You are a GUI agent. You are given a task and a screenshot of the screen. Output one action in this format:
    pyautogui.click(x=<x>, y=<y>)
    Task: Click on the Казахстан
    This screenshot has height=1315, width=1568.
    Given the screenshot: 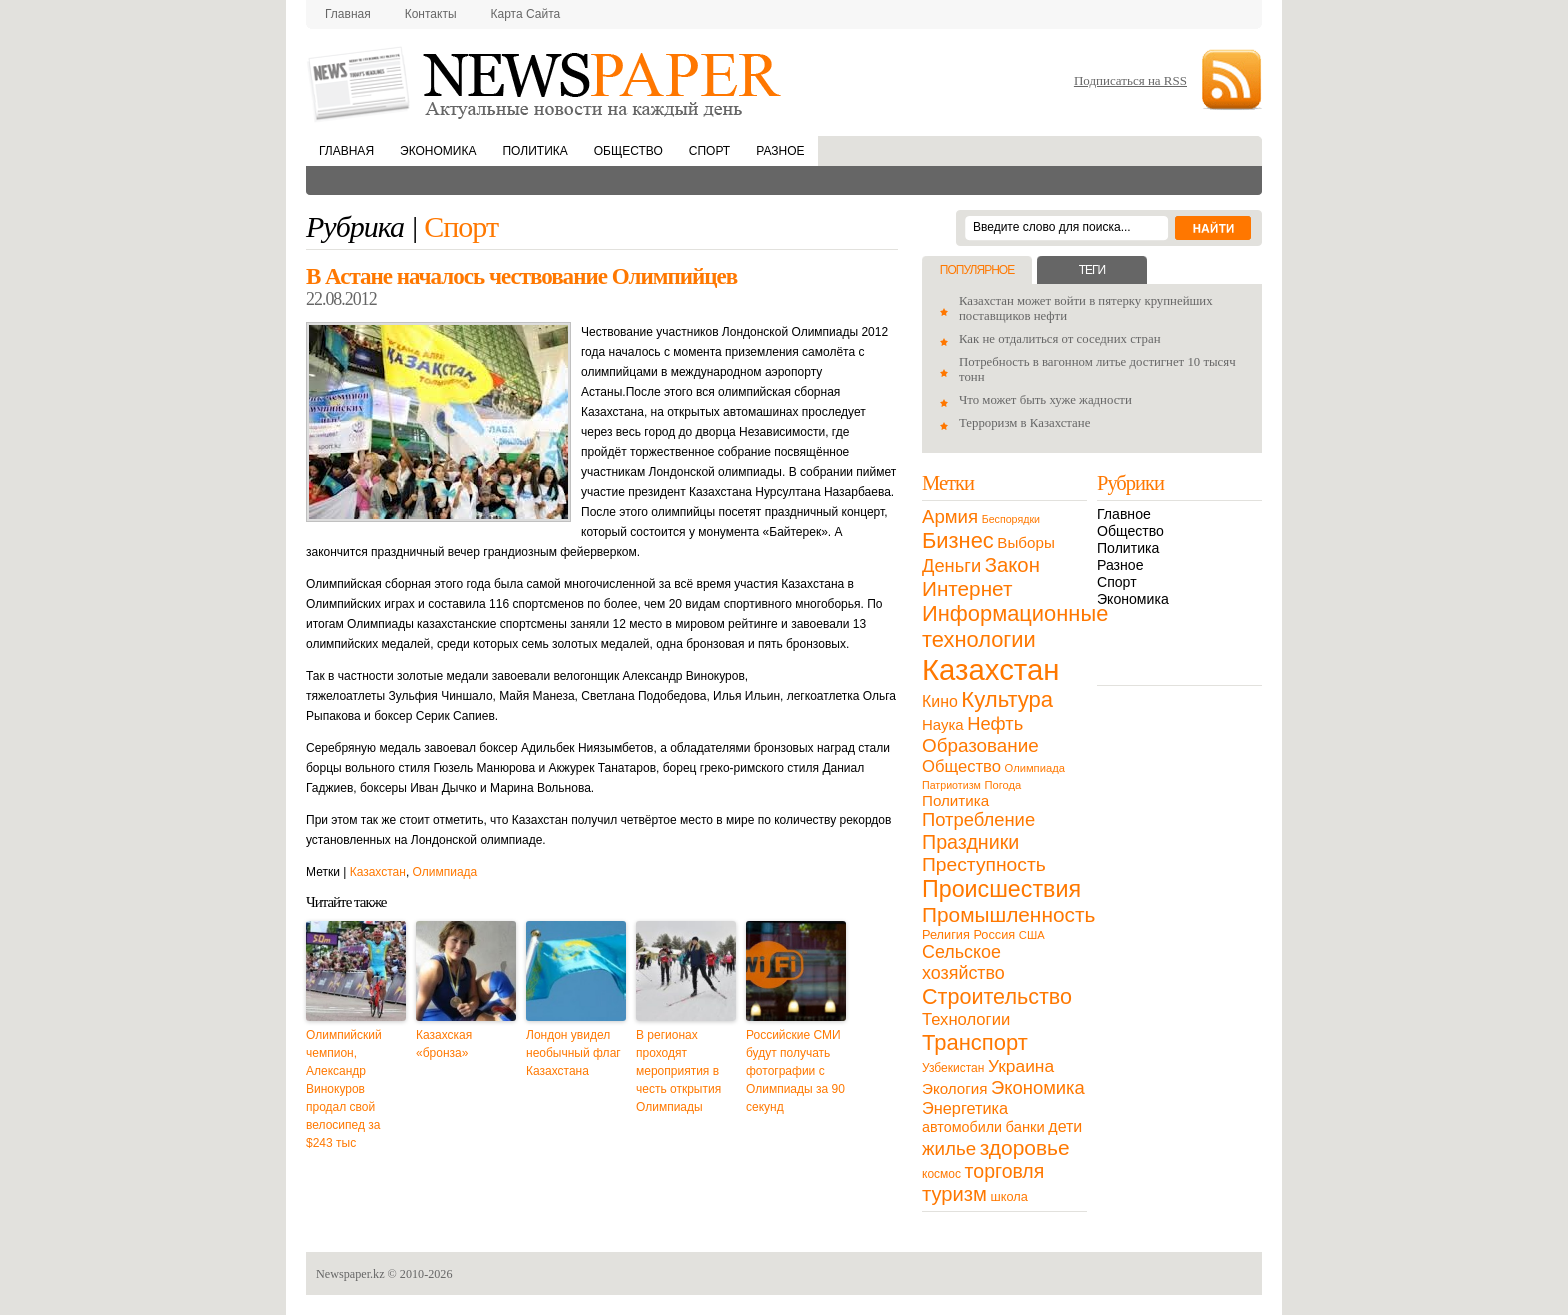 What is the action you would take?
    pyautogui.click(x=378, y=872)
    